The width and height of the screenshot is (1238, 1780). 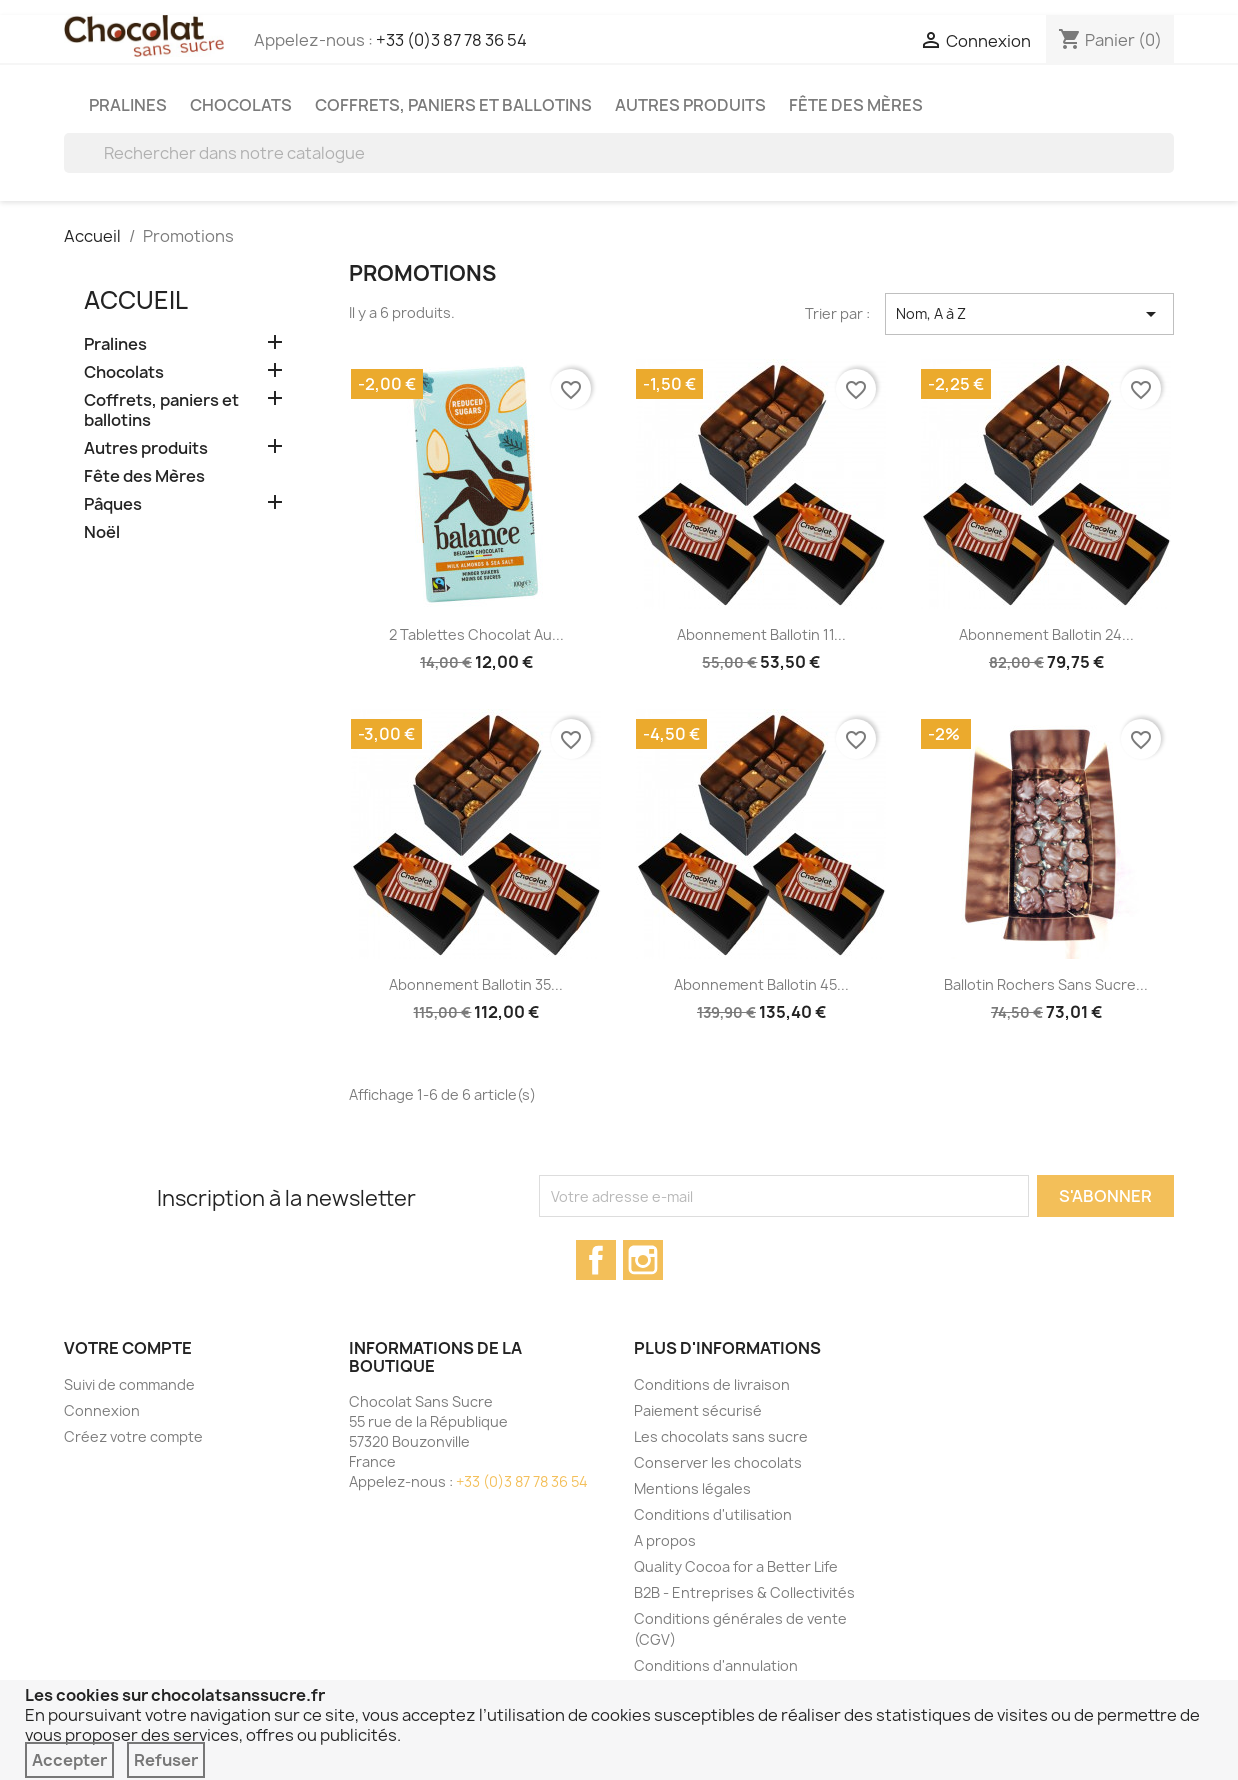 What do you see at coordinates (453, 105) in the screenshot?
I see `Coffrets, paniers et ballotins` at bounding box center [453, 105].